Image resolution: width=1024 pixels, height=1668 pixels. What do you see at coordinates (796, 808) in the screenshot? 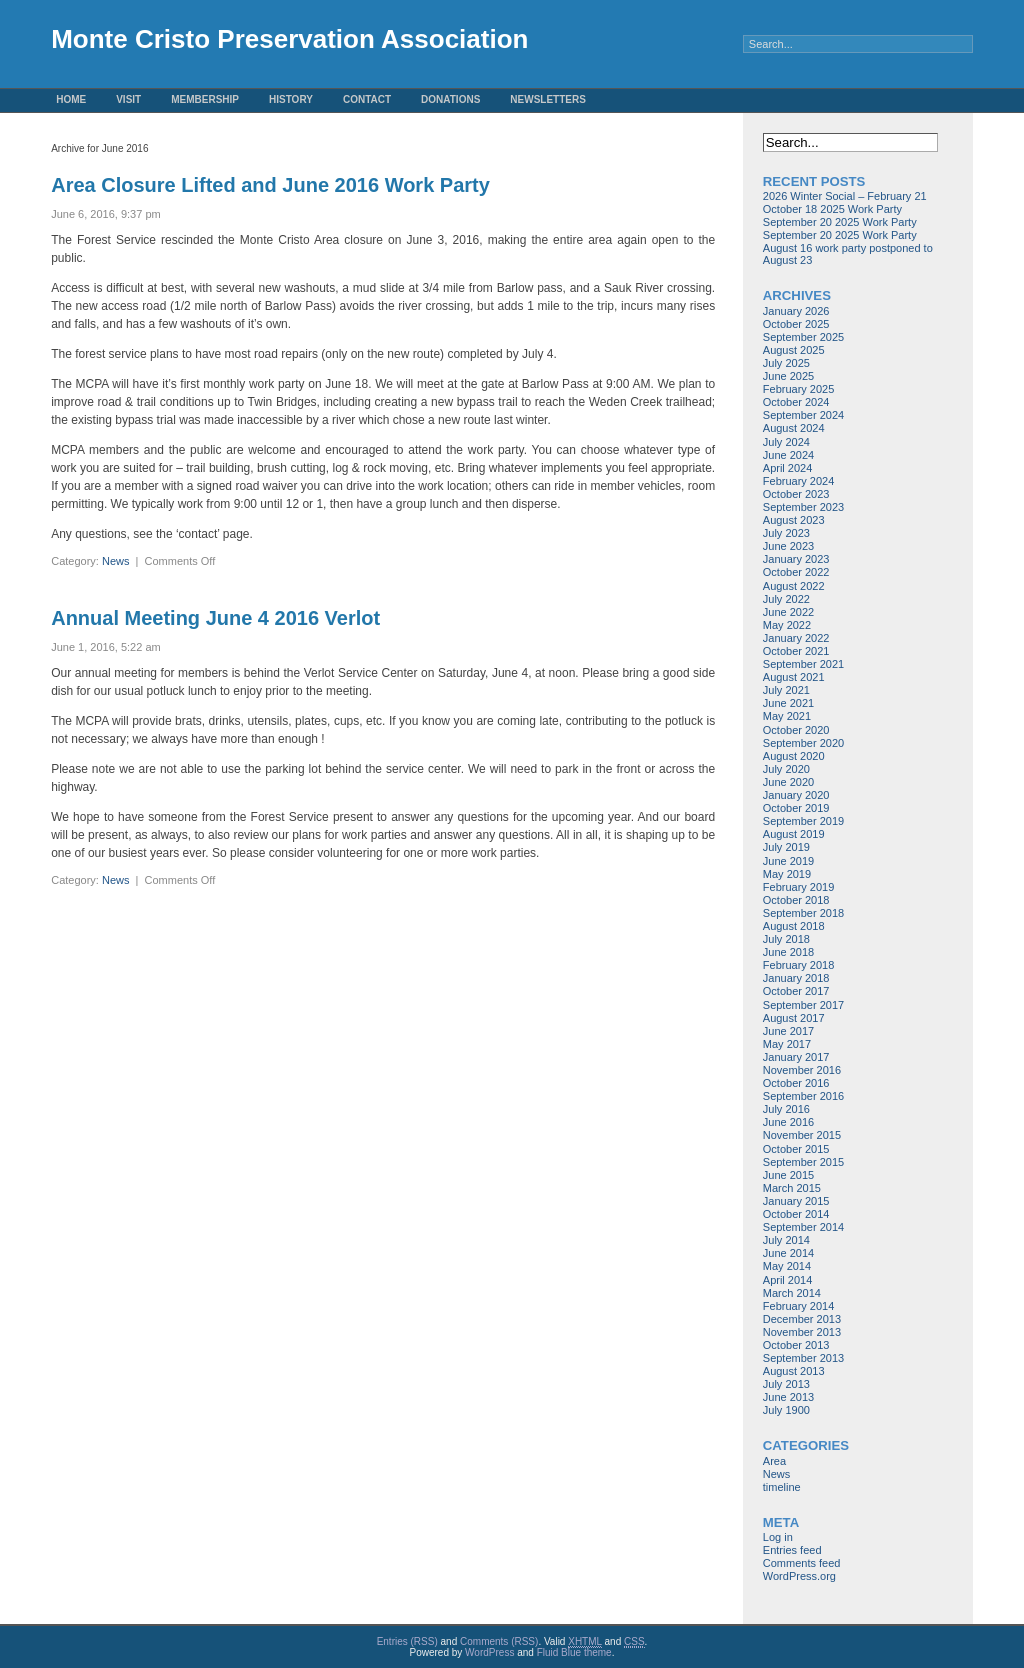
I see `October 2019` at bounding box center [796, 808].